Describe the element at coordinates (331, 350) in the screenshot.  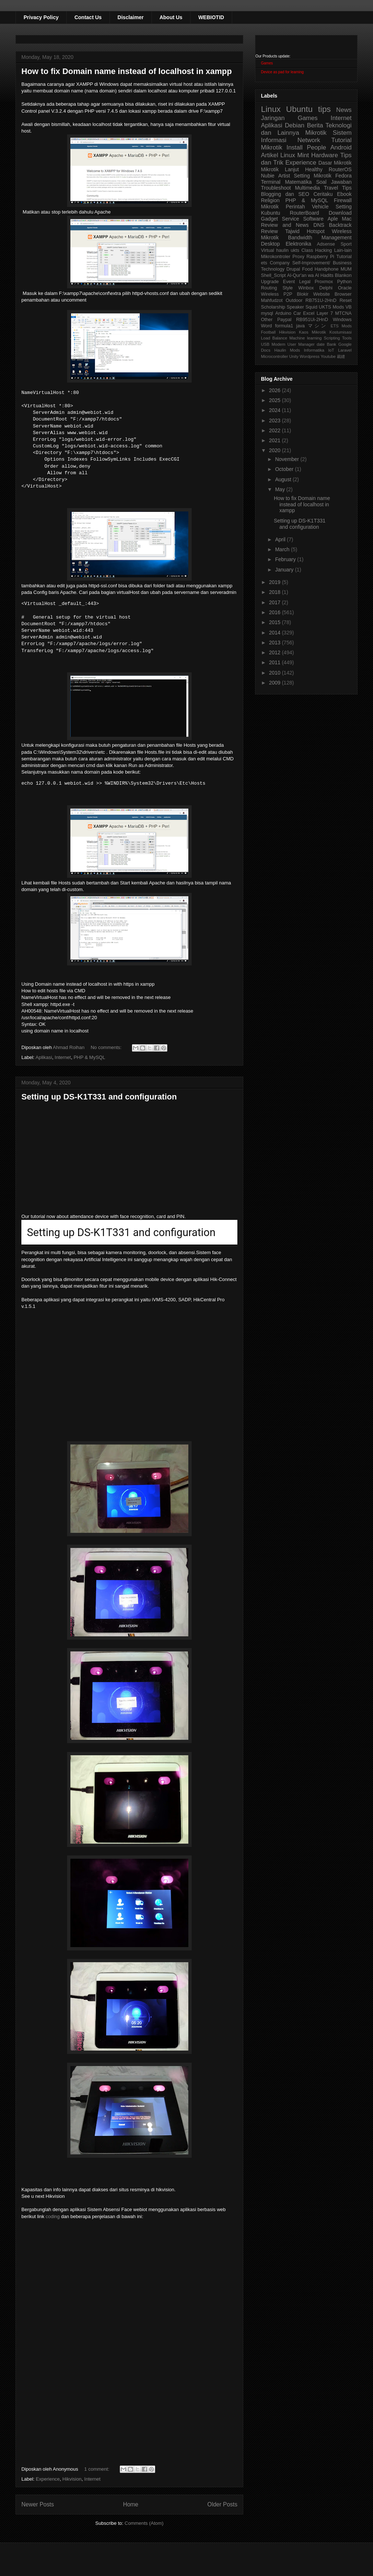
I see `IoT` at that location.